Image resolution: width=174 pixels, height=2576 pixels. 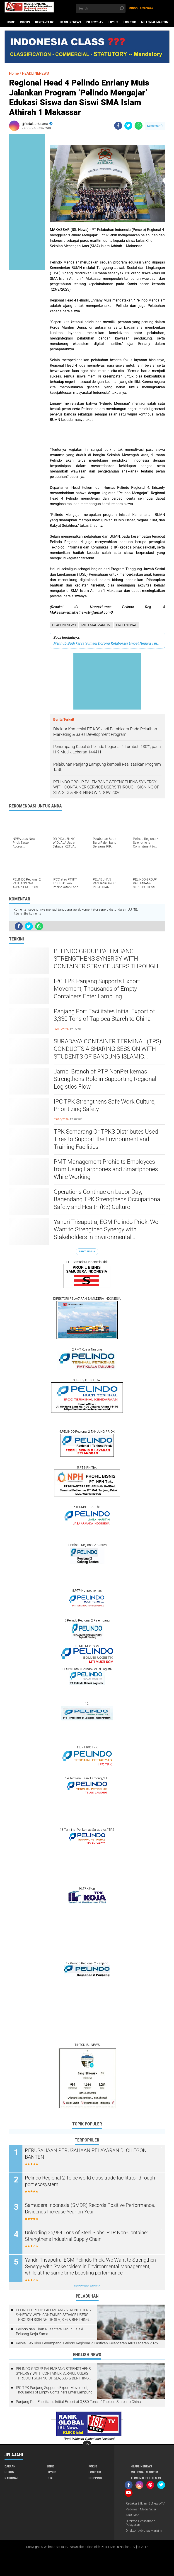 I want to click on LOGISTIK, so click(x=129, y=22).